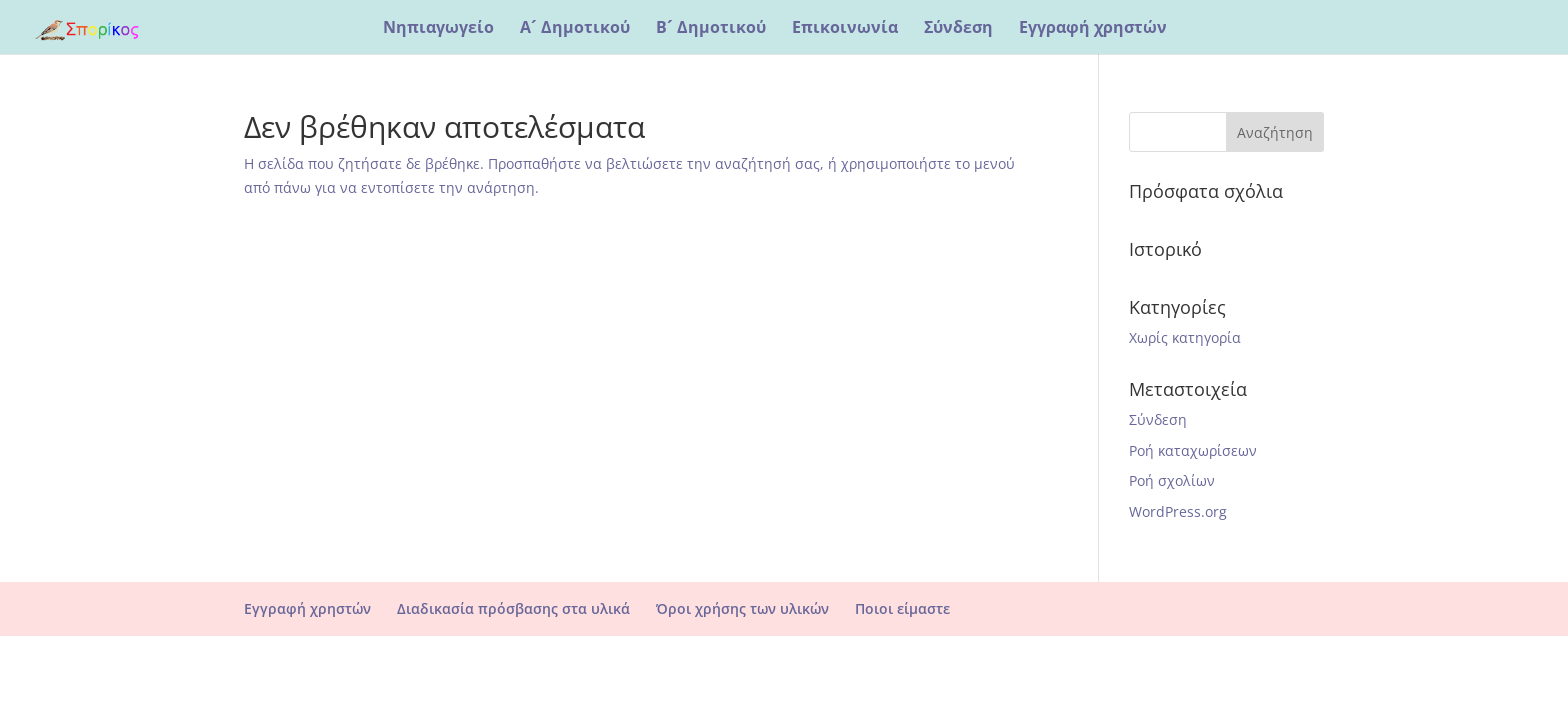 The width and height of the screenshot is (1568, 720). What do you see at coordinates (958, 29) in the screenshot?
I see `Σύνδεση` at bounding box center [958, 29].